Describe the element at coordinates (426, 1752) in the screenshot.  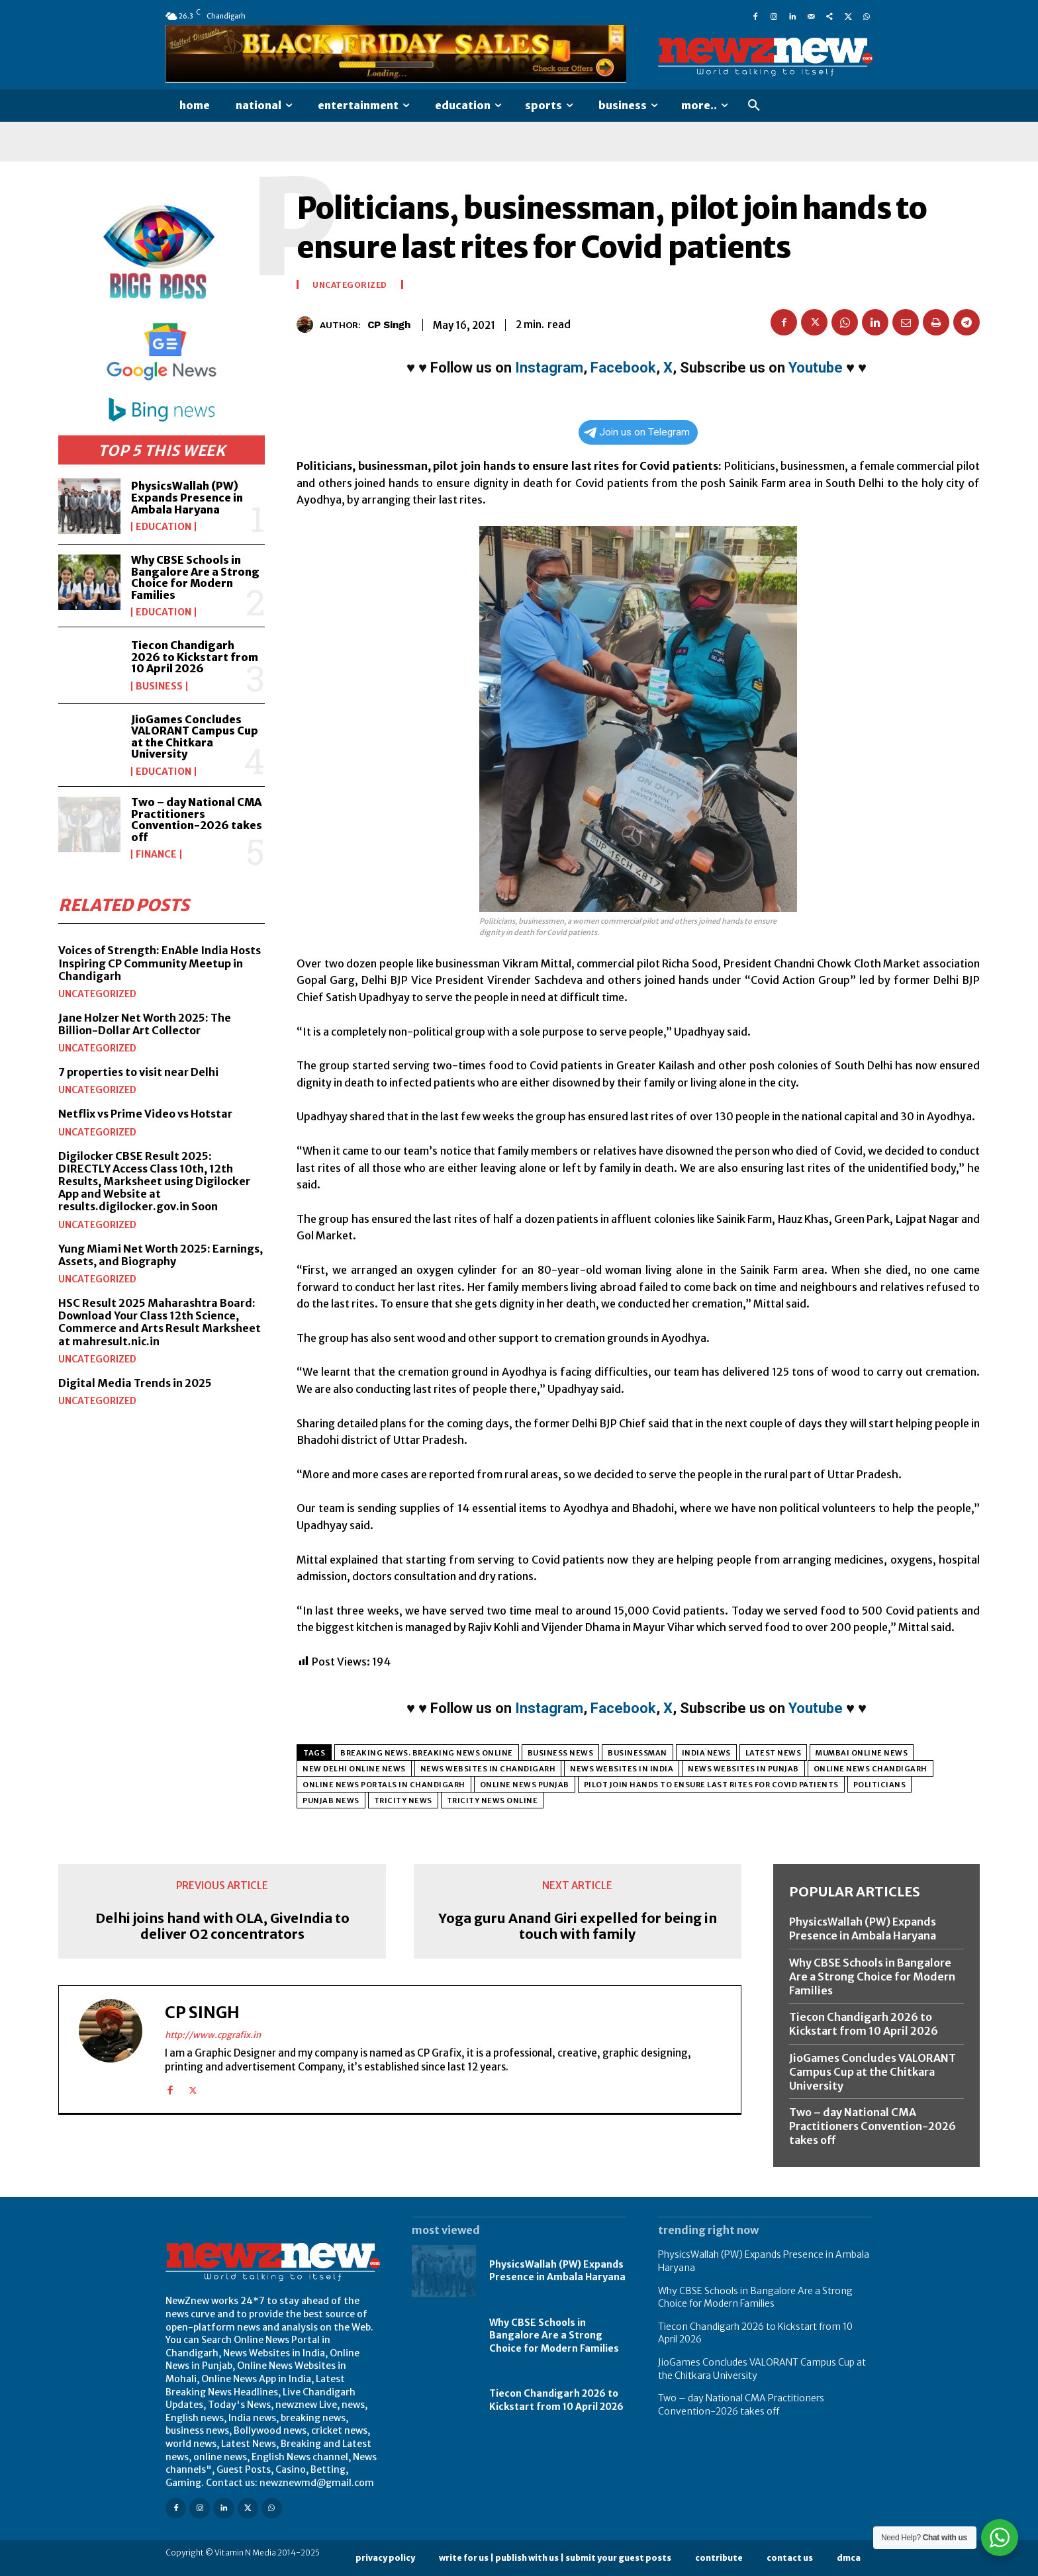
I see `Breaking News. Breaking News Online` at that location.